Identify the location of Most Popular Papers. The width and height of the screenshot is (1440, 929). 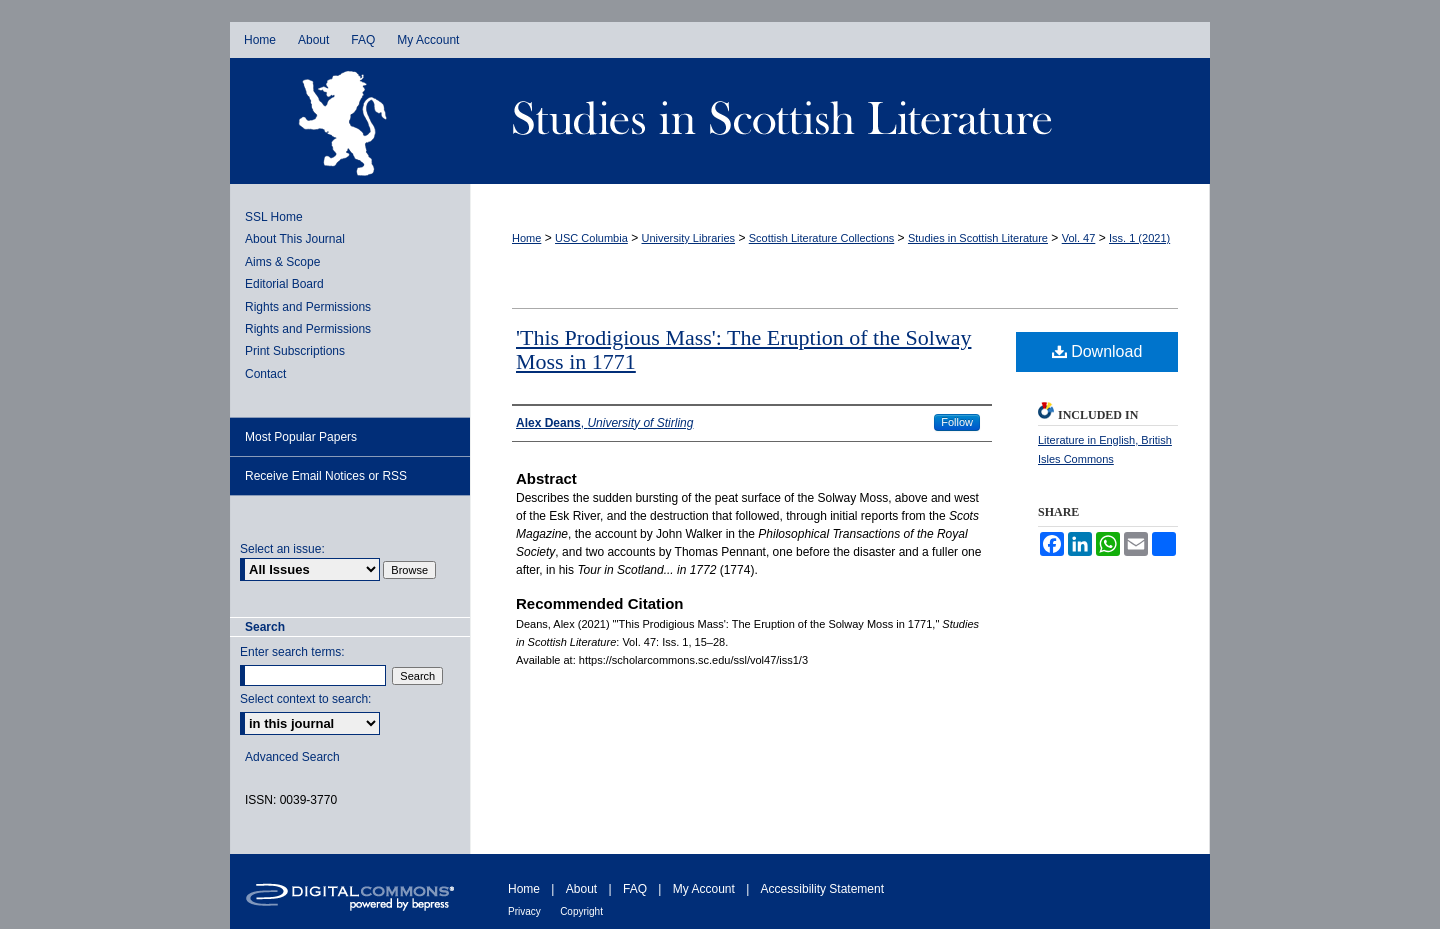
(301, 437).